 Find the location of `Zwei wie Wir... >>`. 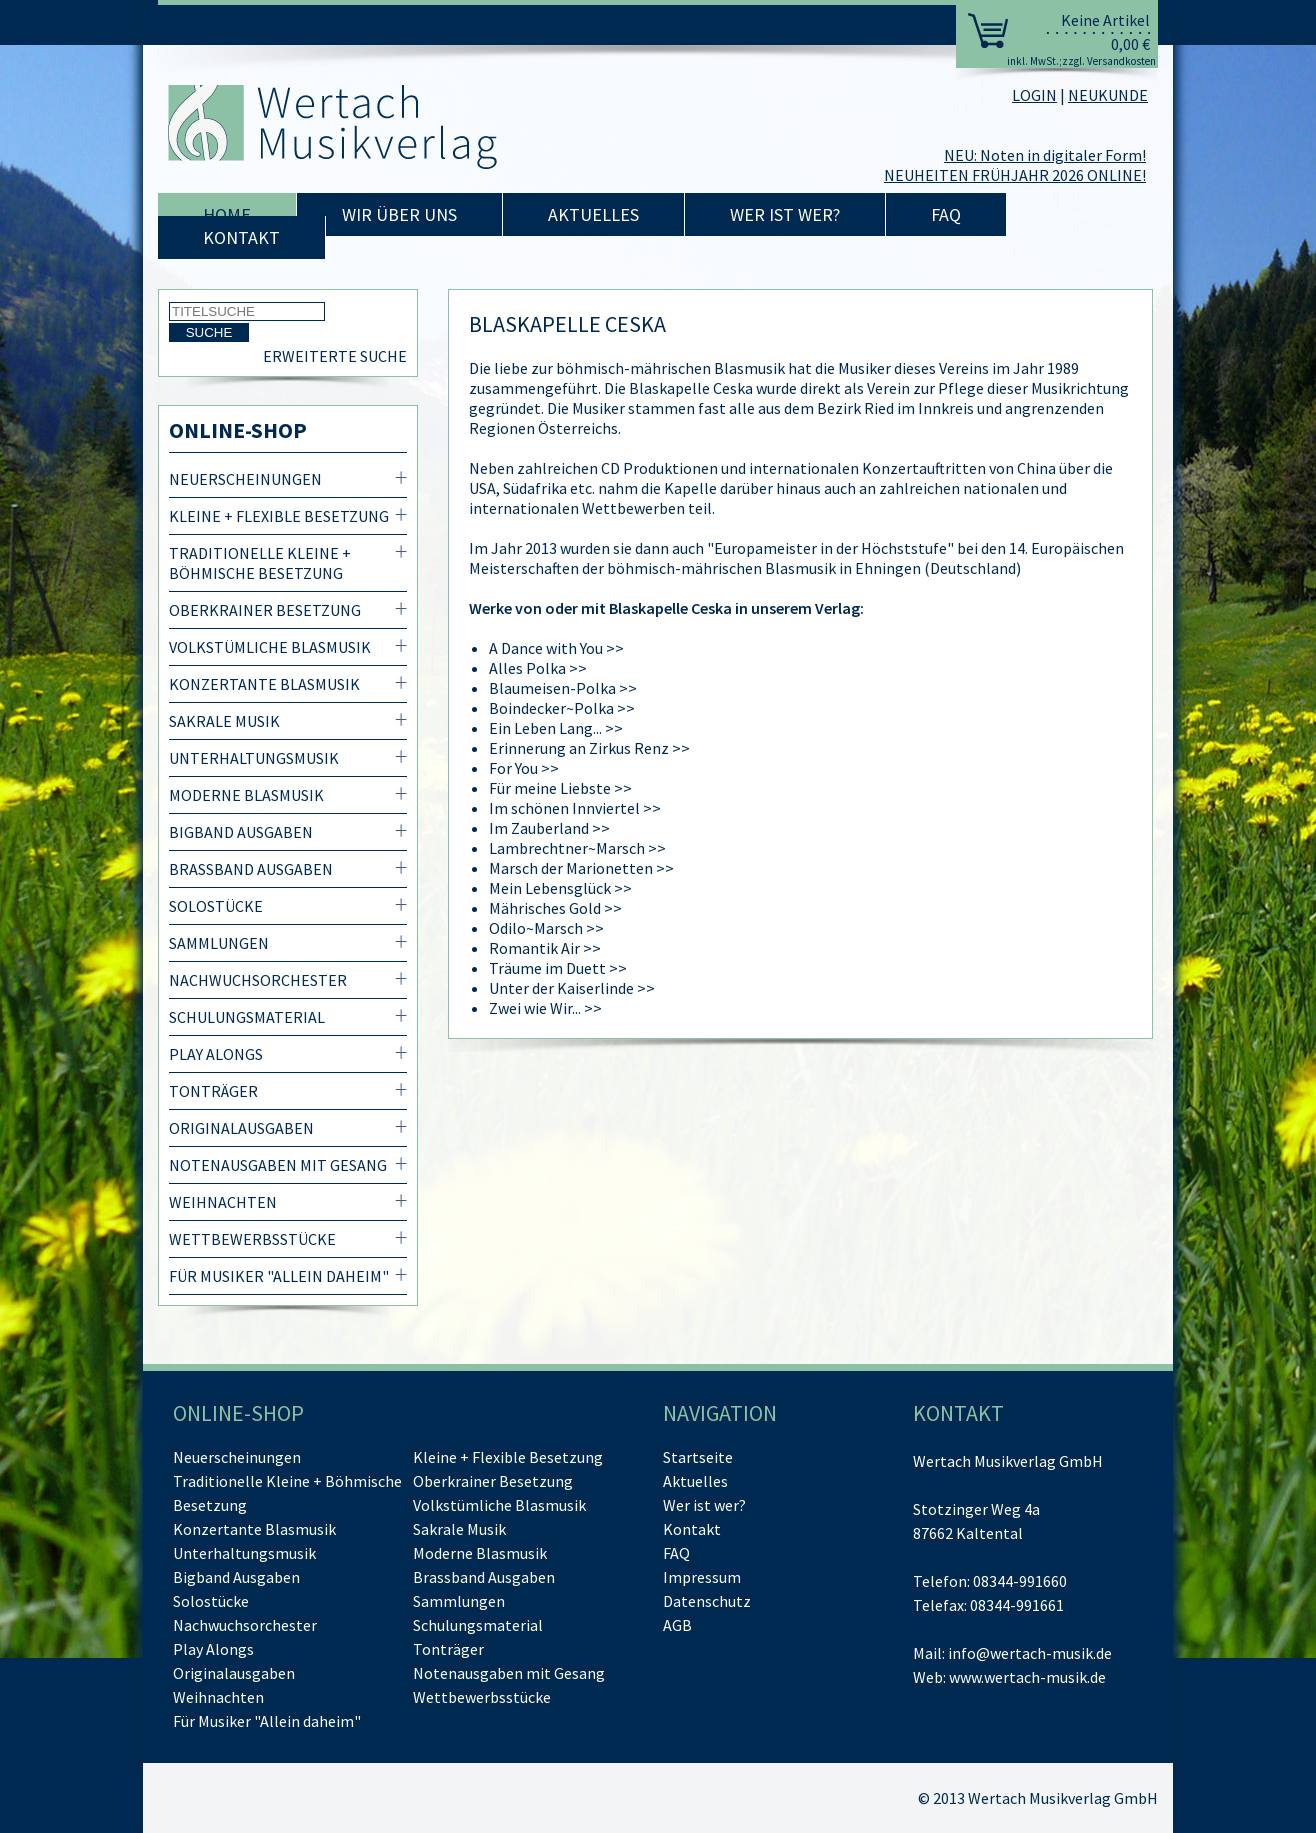

Zwei wie Wir... >> is located at coordinates (545, 1008).